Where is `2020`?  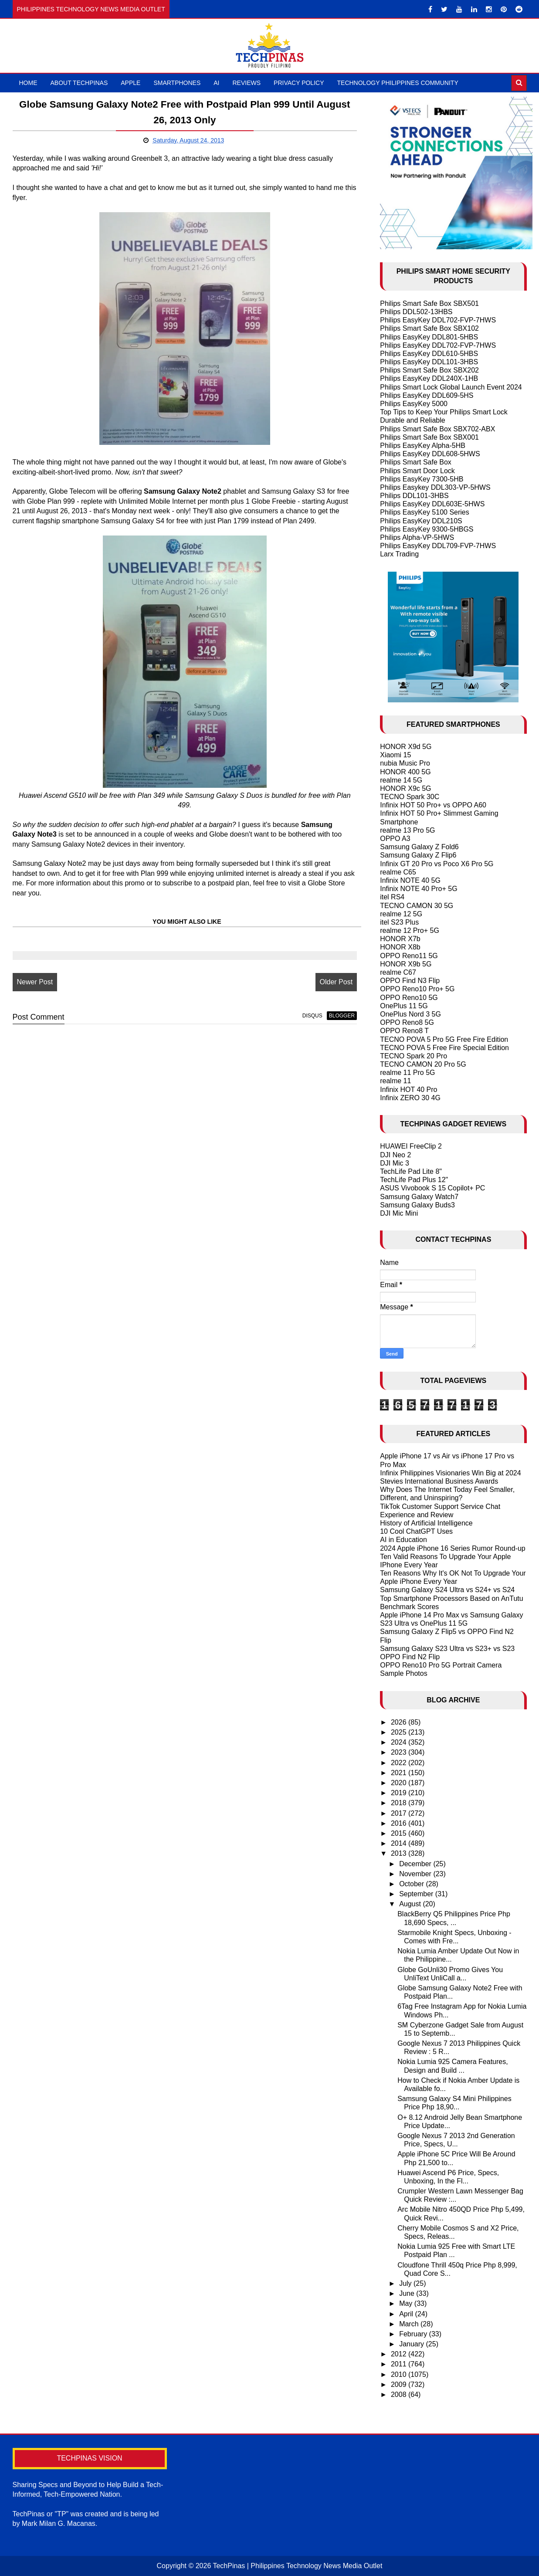
2020 is located at coordinates (399, 1782).